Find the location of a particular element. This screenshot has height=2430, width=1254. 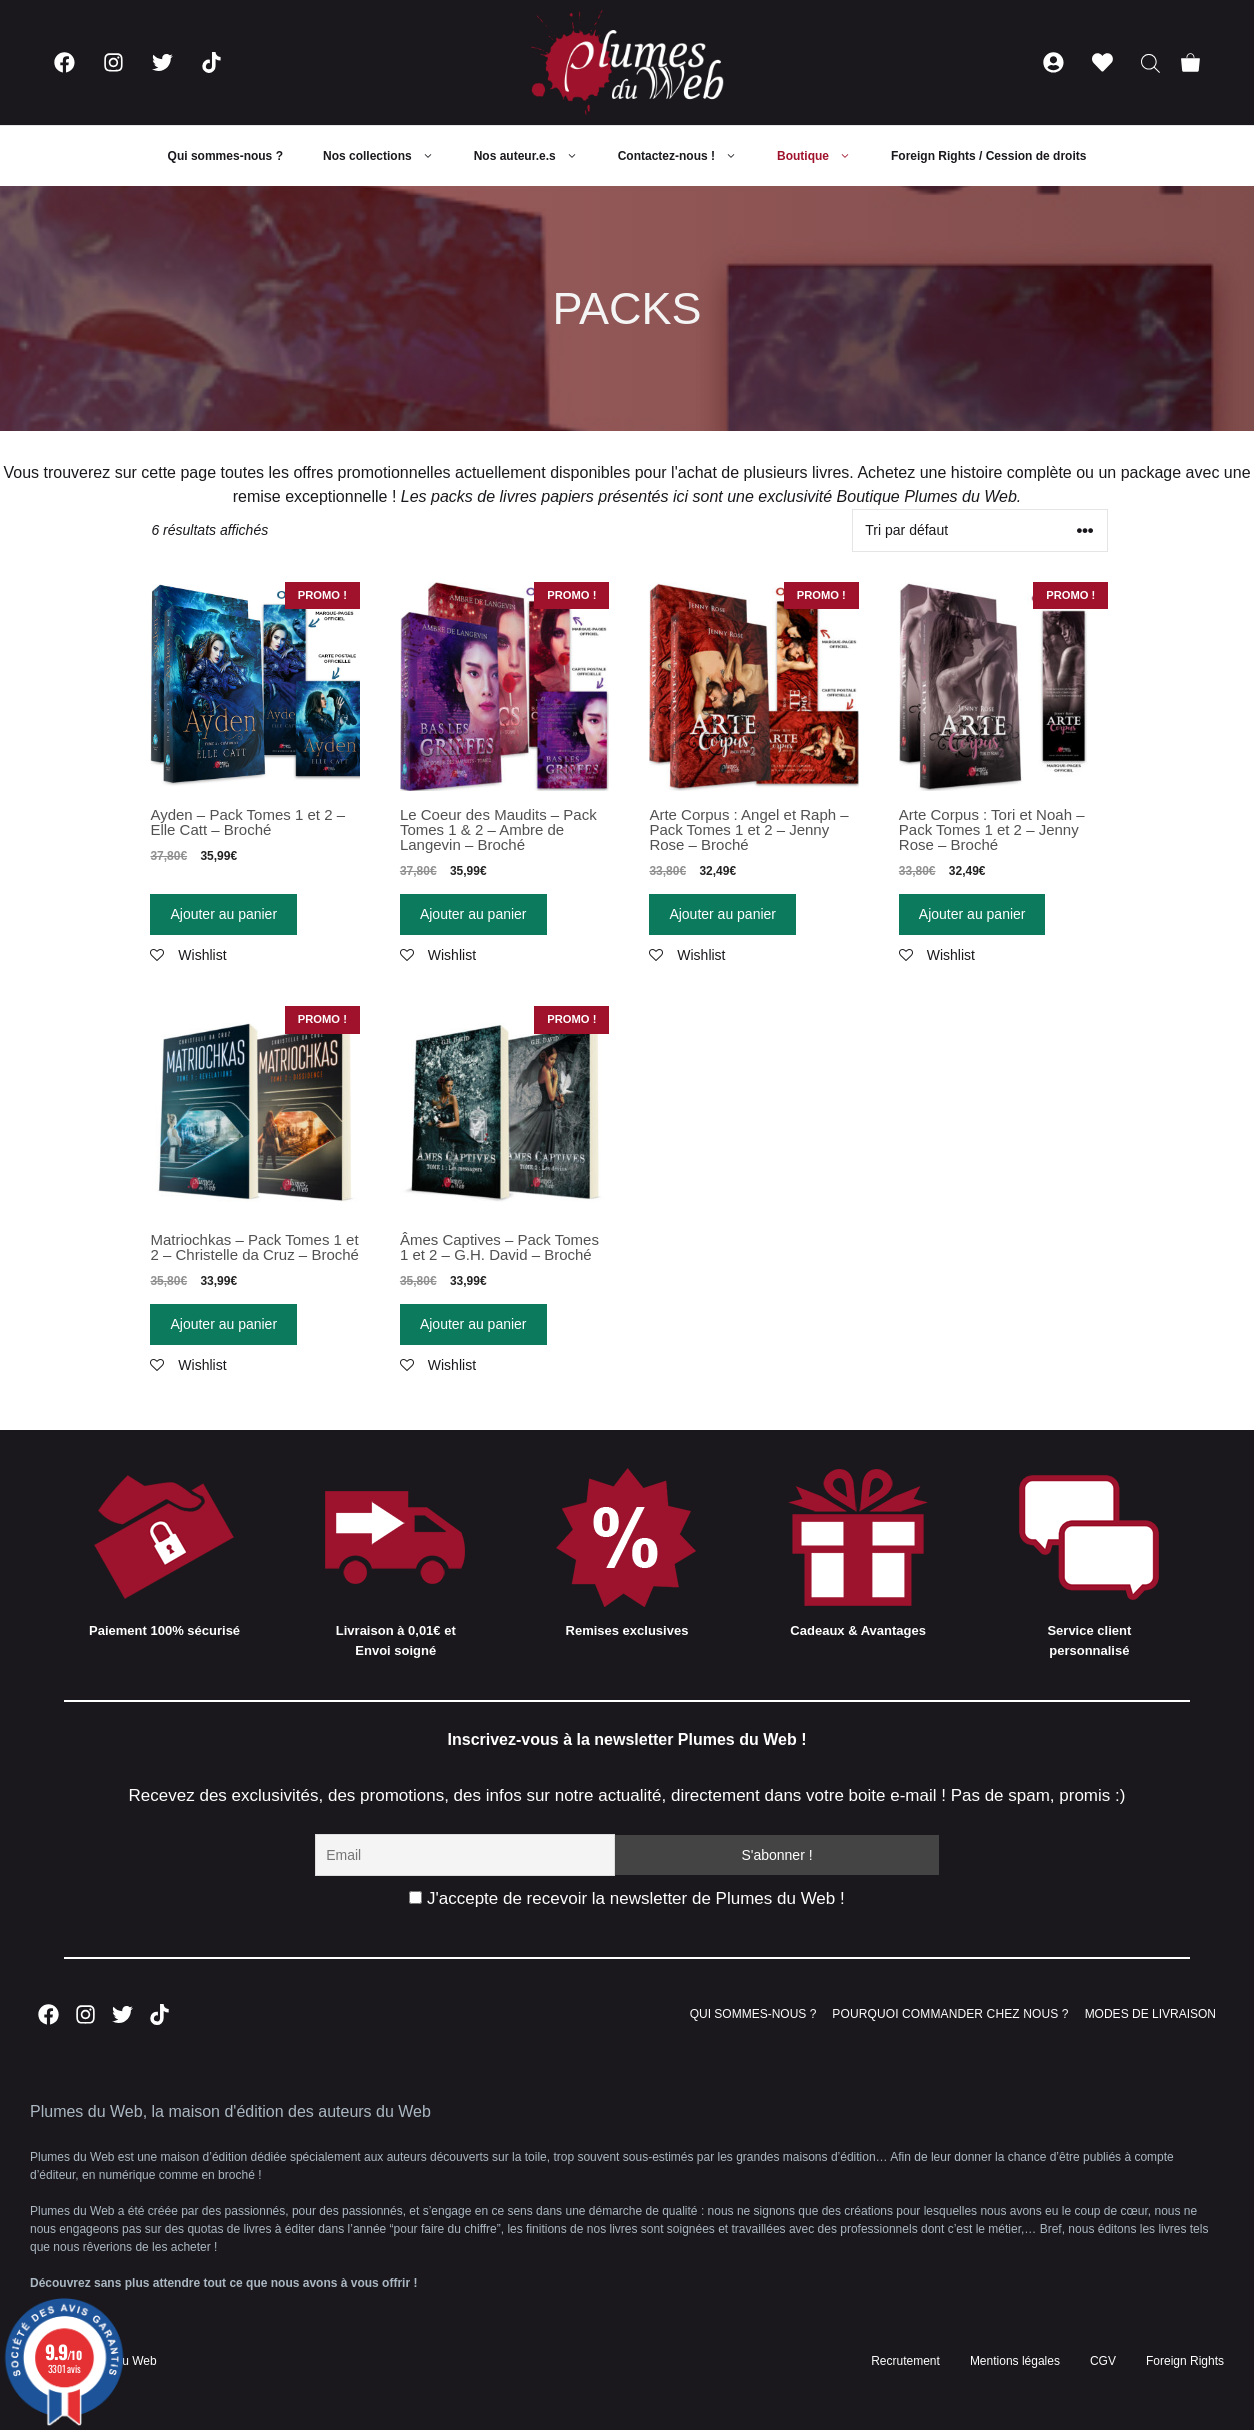

Ajouter au panier [Ajouter “Matriochkas - Pack Tomes 1 et 2 - Christelle da Cruz - Broché” à votre panier] is located at coordinates (223, 1324).